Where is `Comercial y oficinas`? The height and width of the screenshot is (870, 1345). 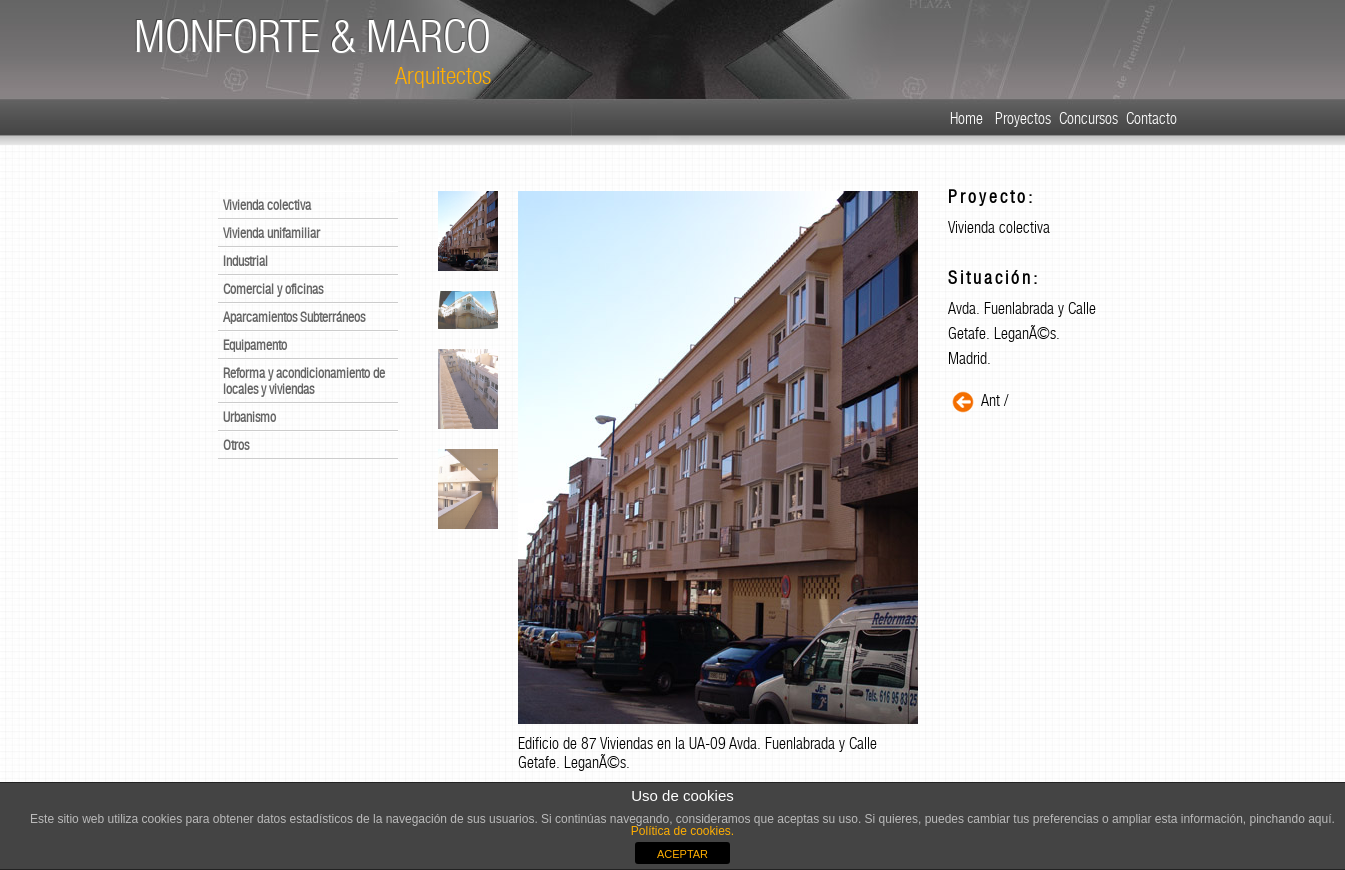 Comercial y oficinas is located at coordinates (273, 289).